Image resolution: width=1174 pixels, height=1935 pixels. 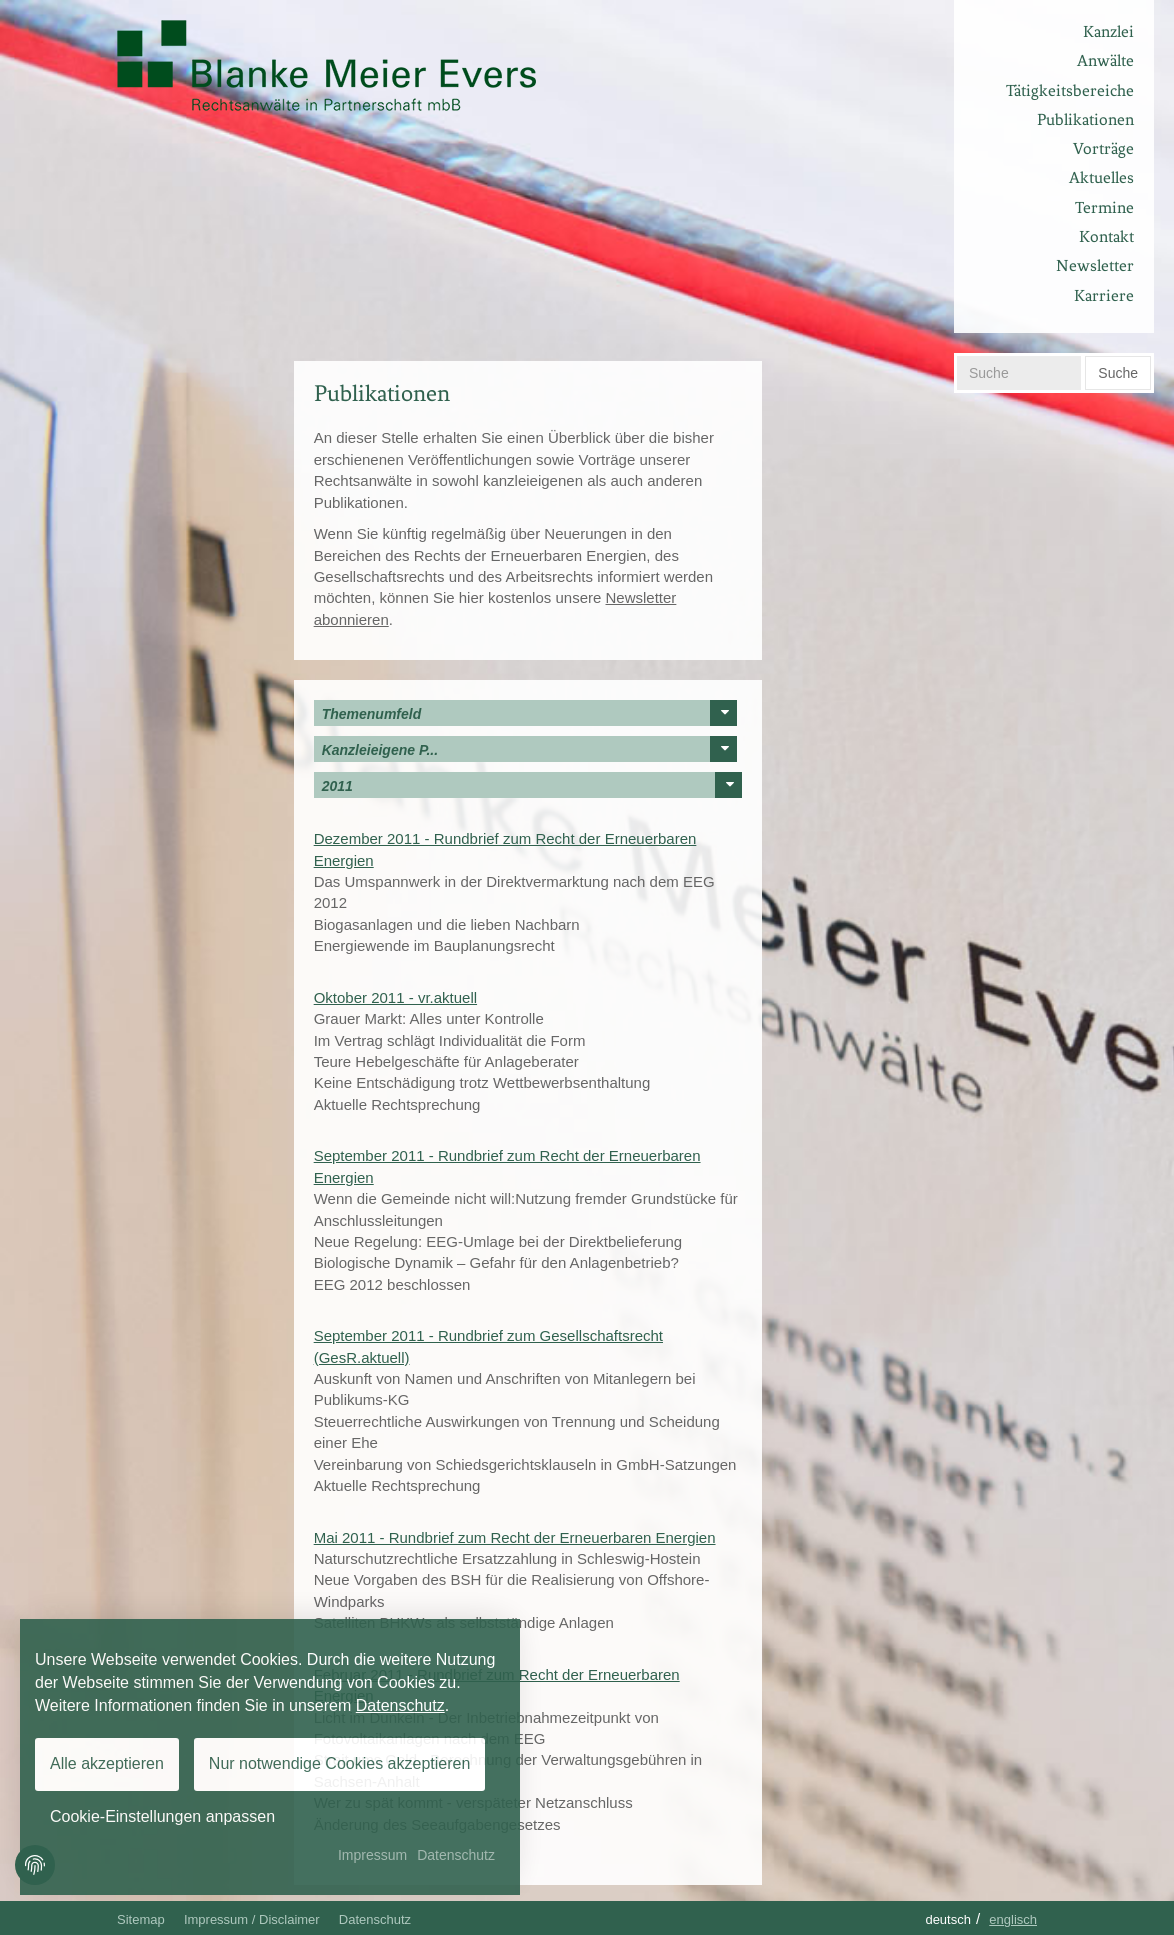 I want to click on Sitemap, so click(x=141, y=1919).